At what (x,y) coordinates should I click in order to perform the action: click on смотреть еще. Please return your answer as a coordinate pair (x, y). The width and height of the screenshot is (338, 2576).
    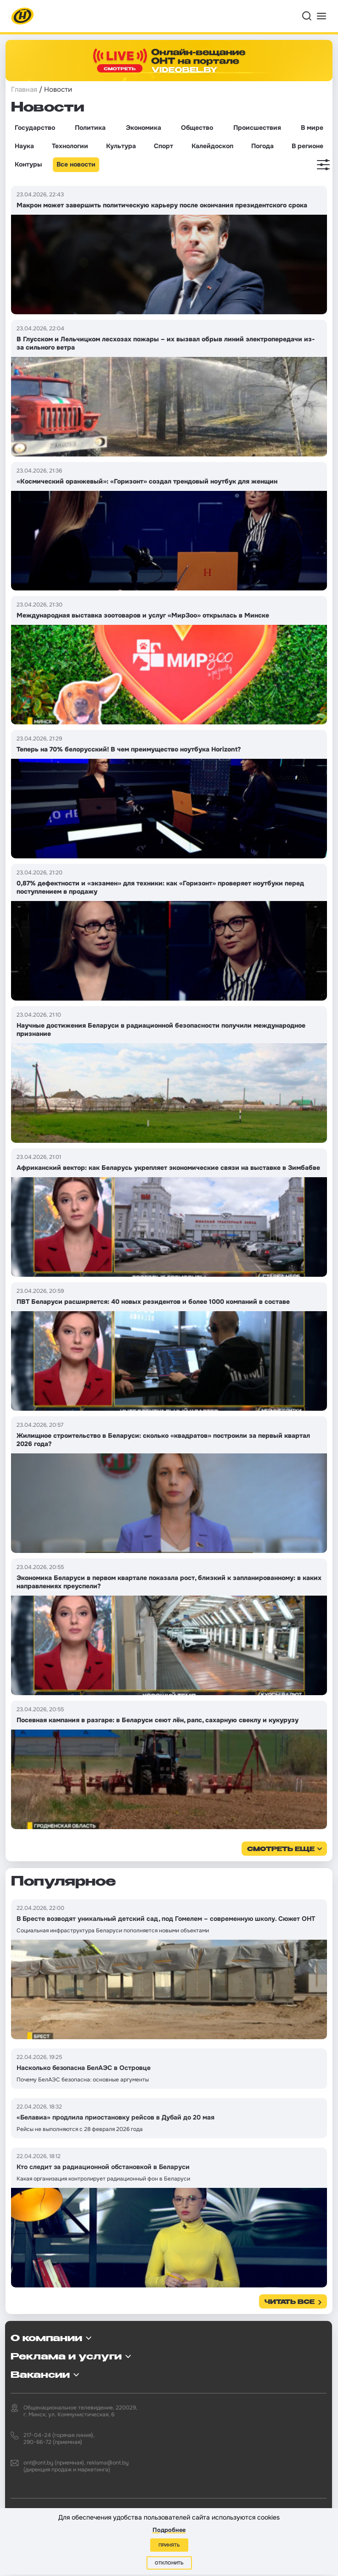
    Looking at the image, I should click on (281, 1850).